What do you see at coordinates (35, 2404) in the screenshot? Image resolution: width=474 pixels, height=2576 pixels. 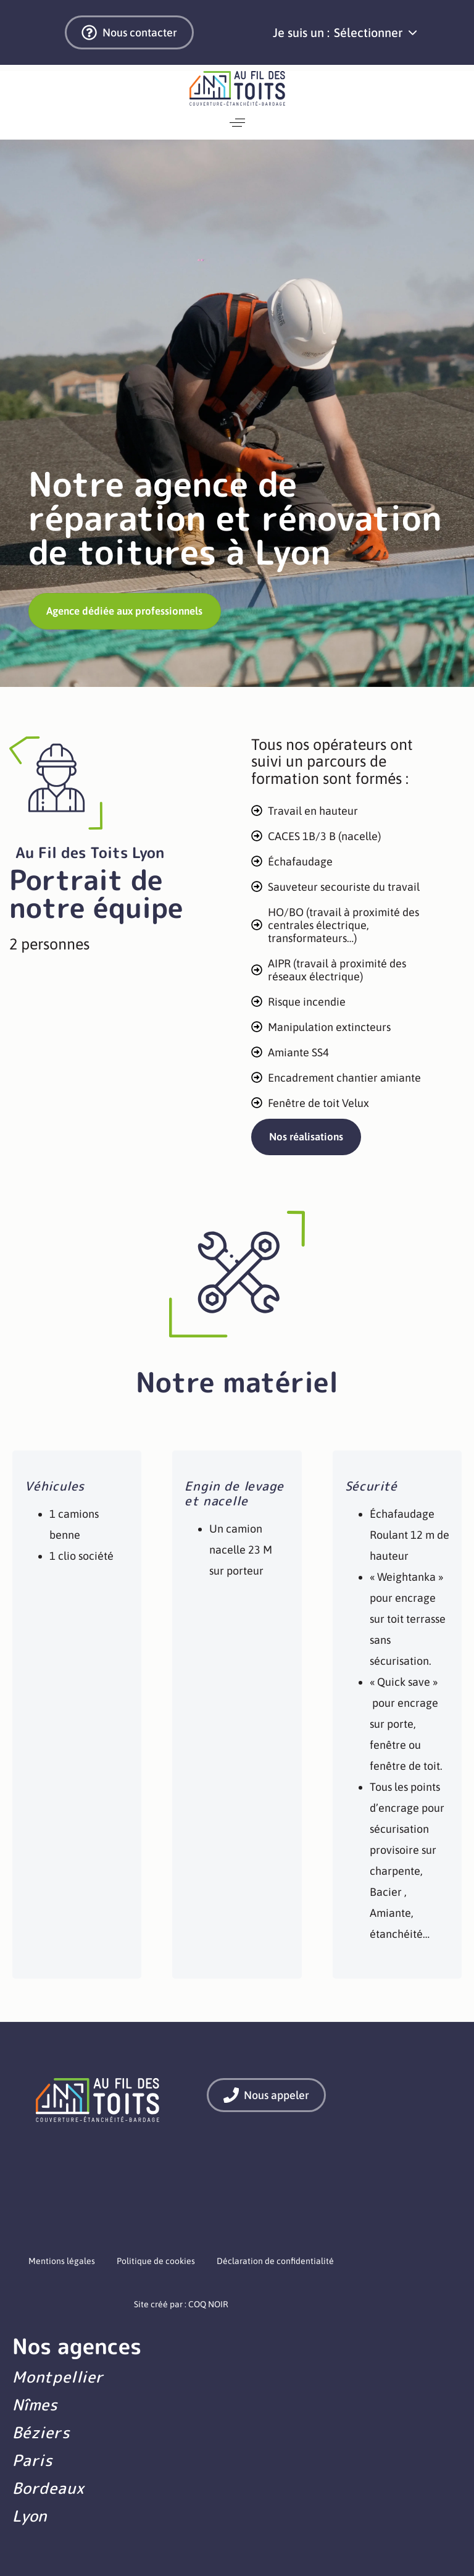 I see `Nîmes` at bounding box center [35, 2404].